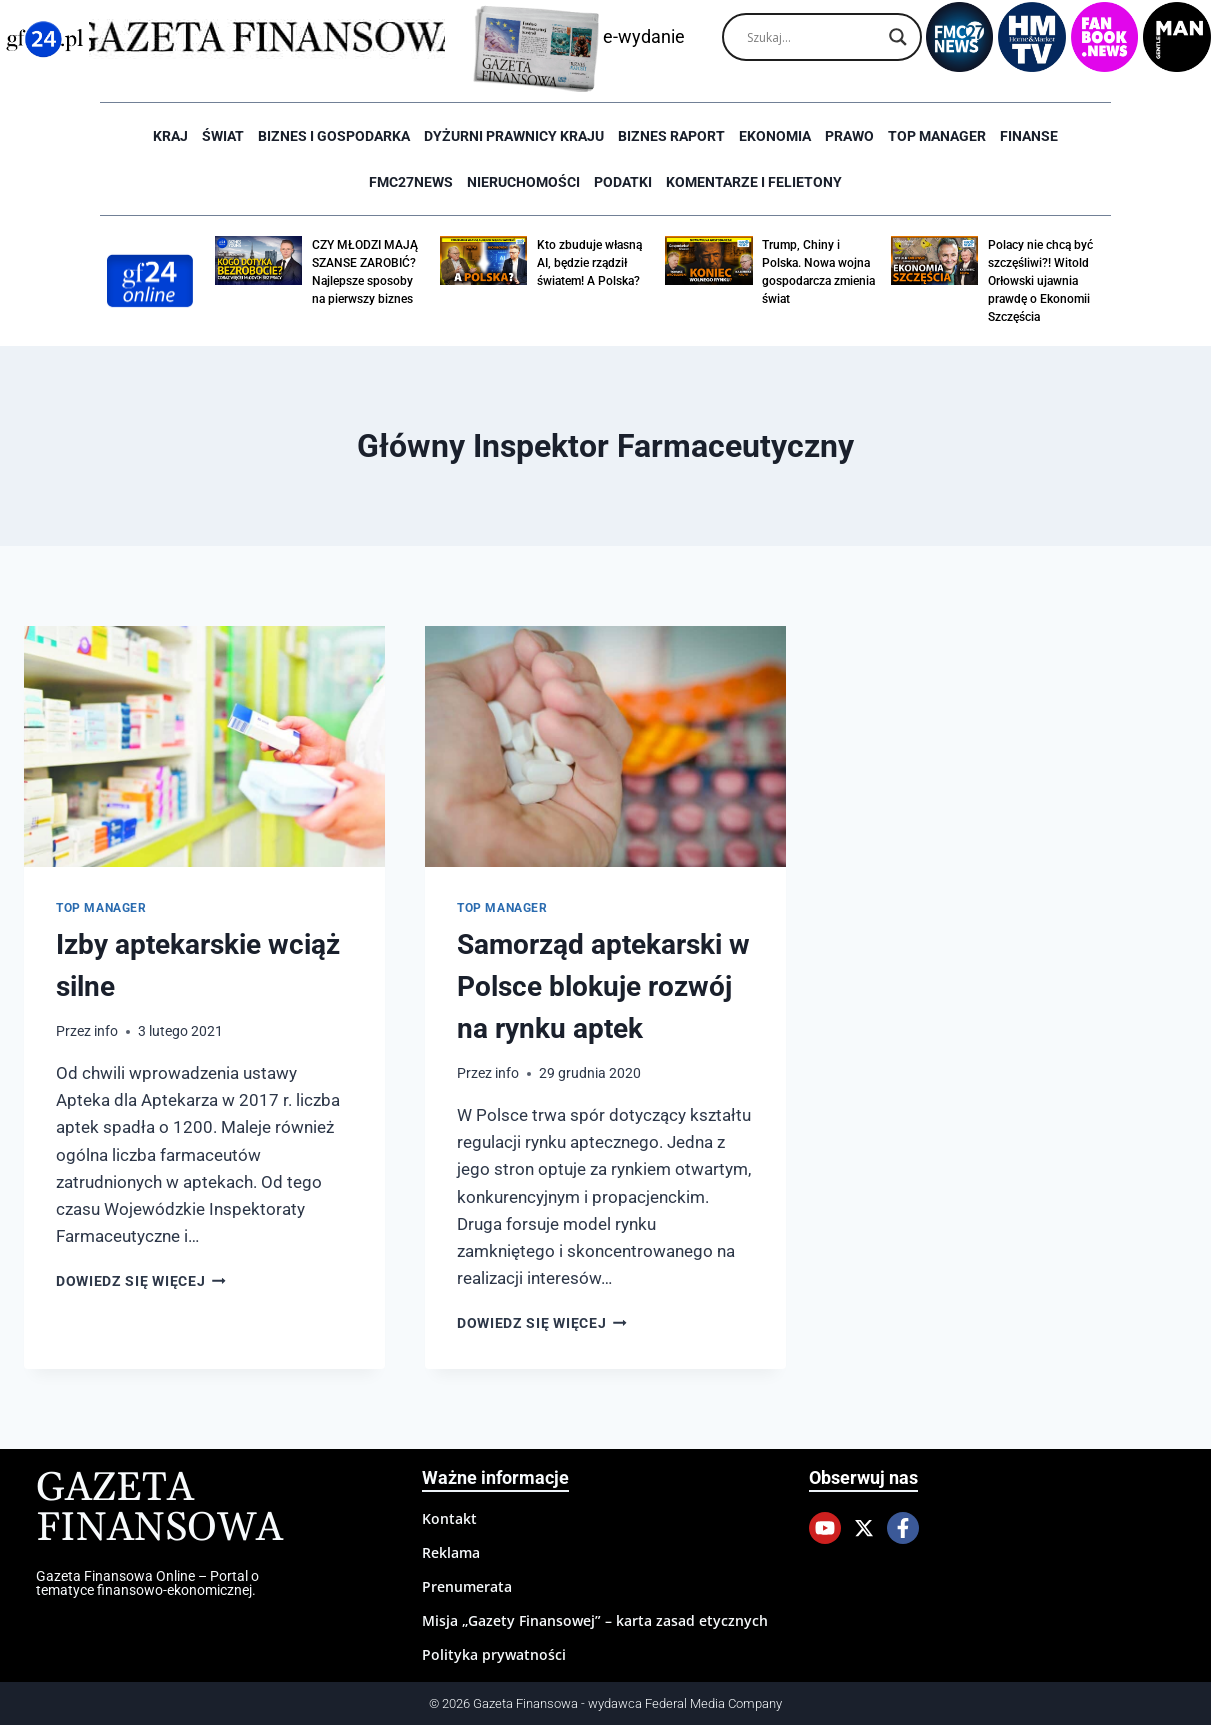  I want to click on Biznes raport, so click(671, 136).